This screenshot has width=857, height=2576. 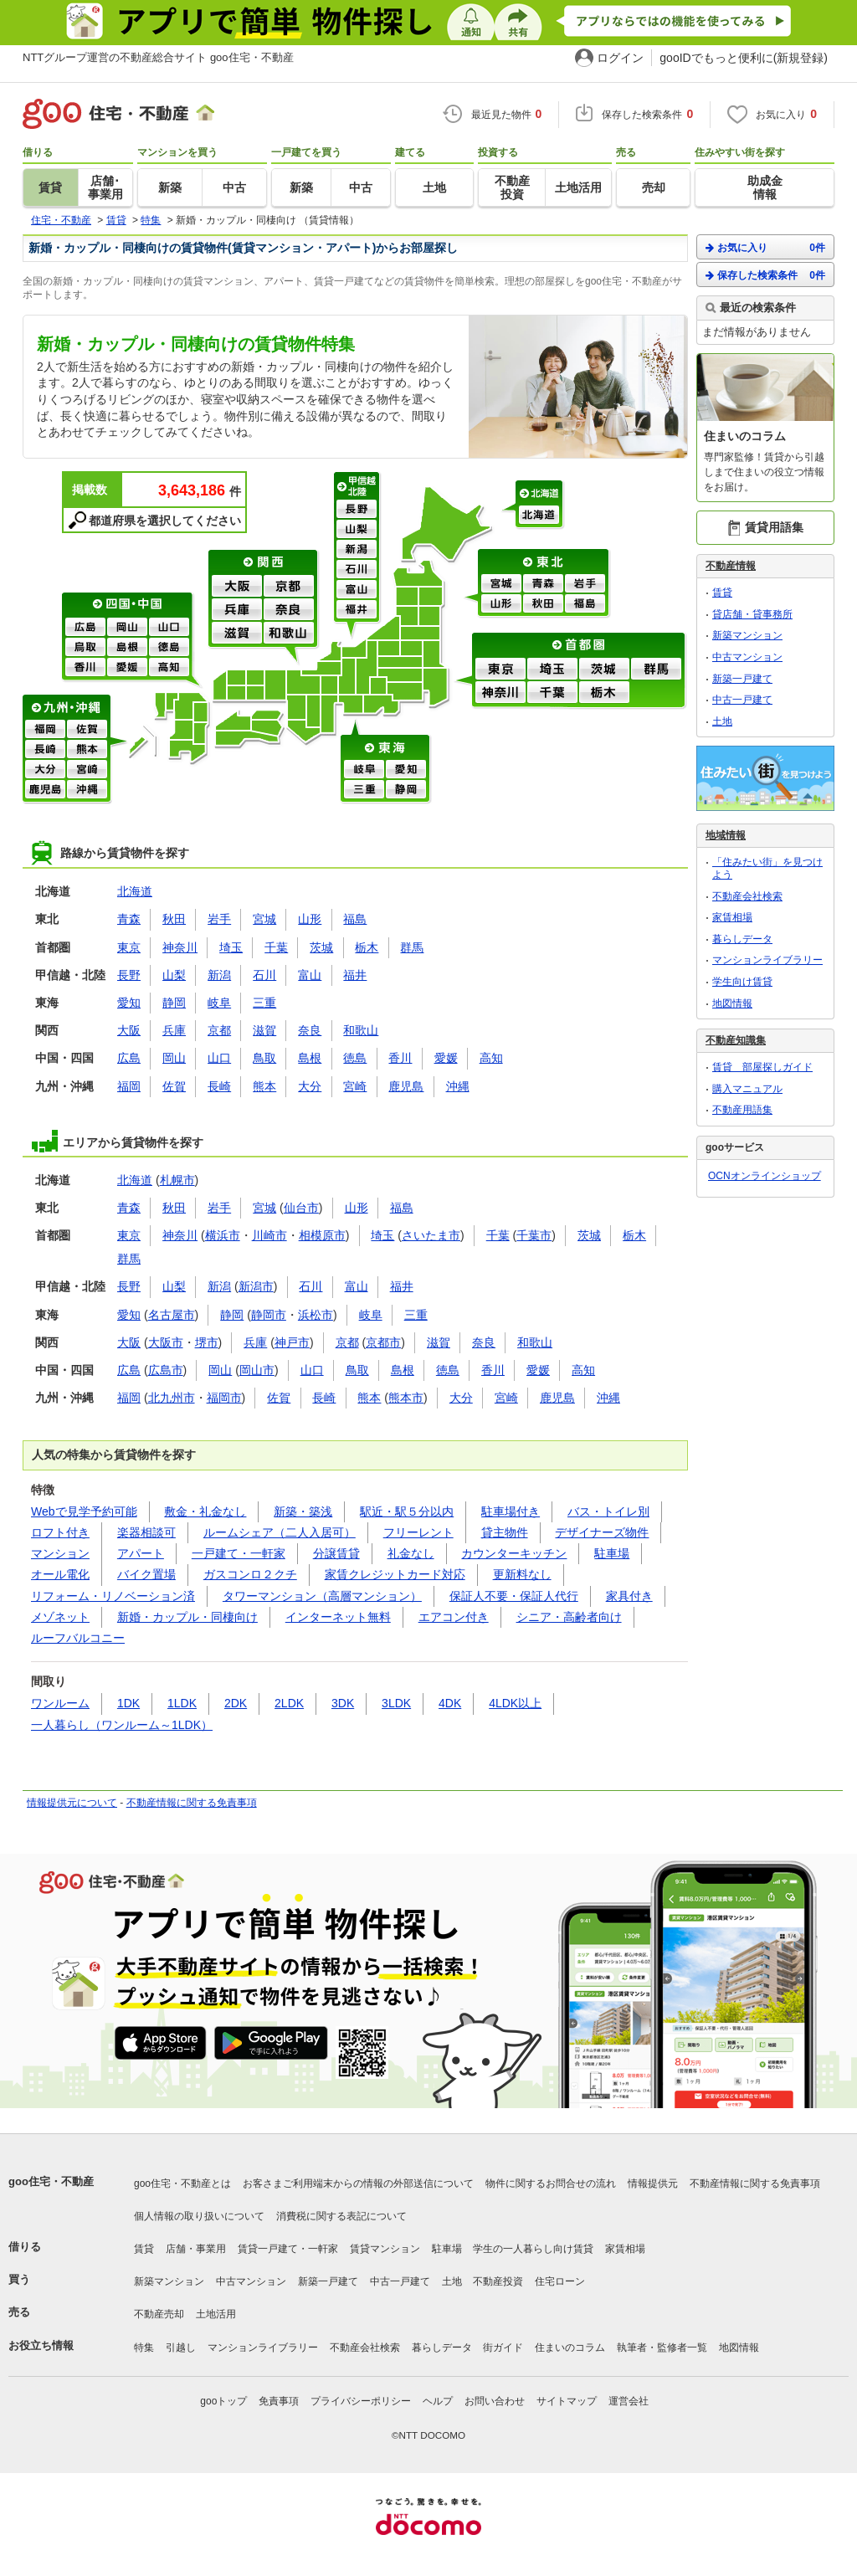 I want to click on 川崎市, so click(x=269, y=1235).